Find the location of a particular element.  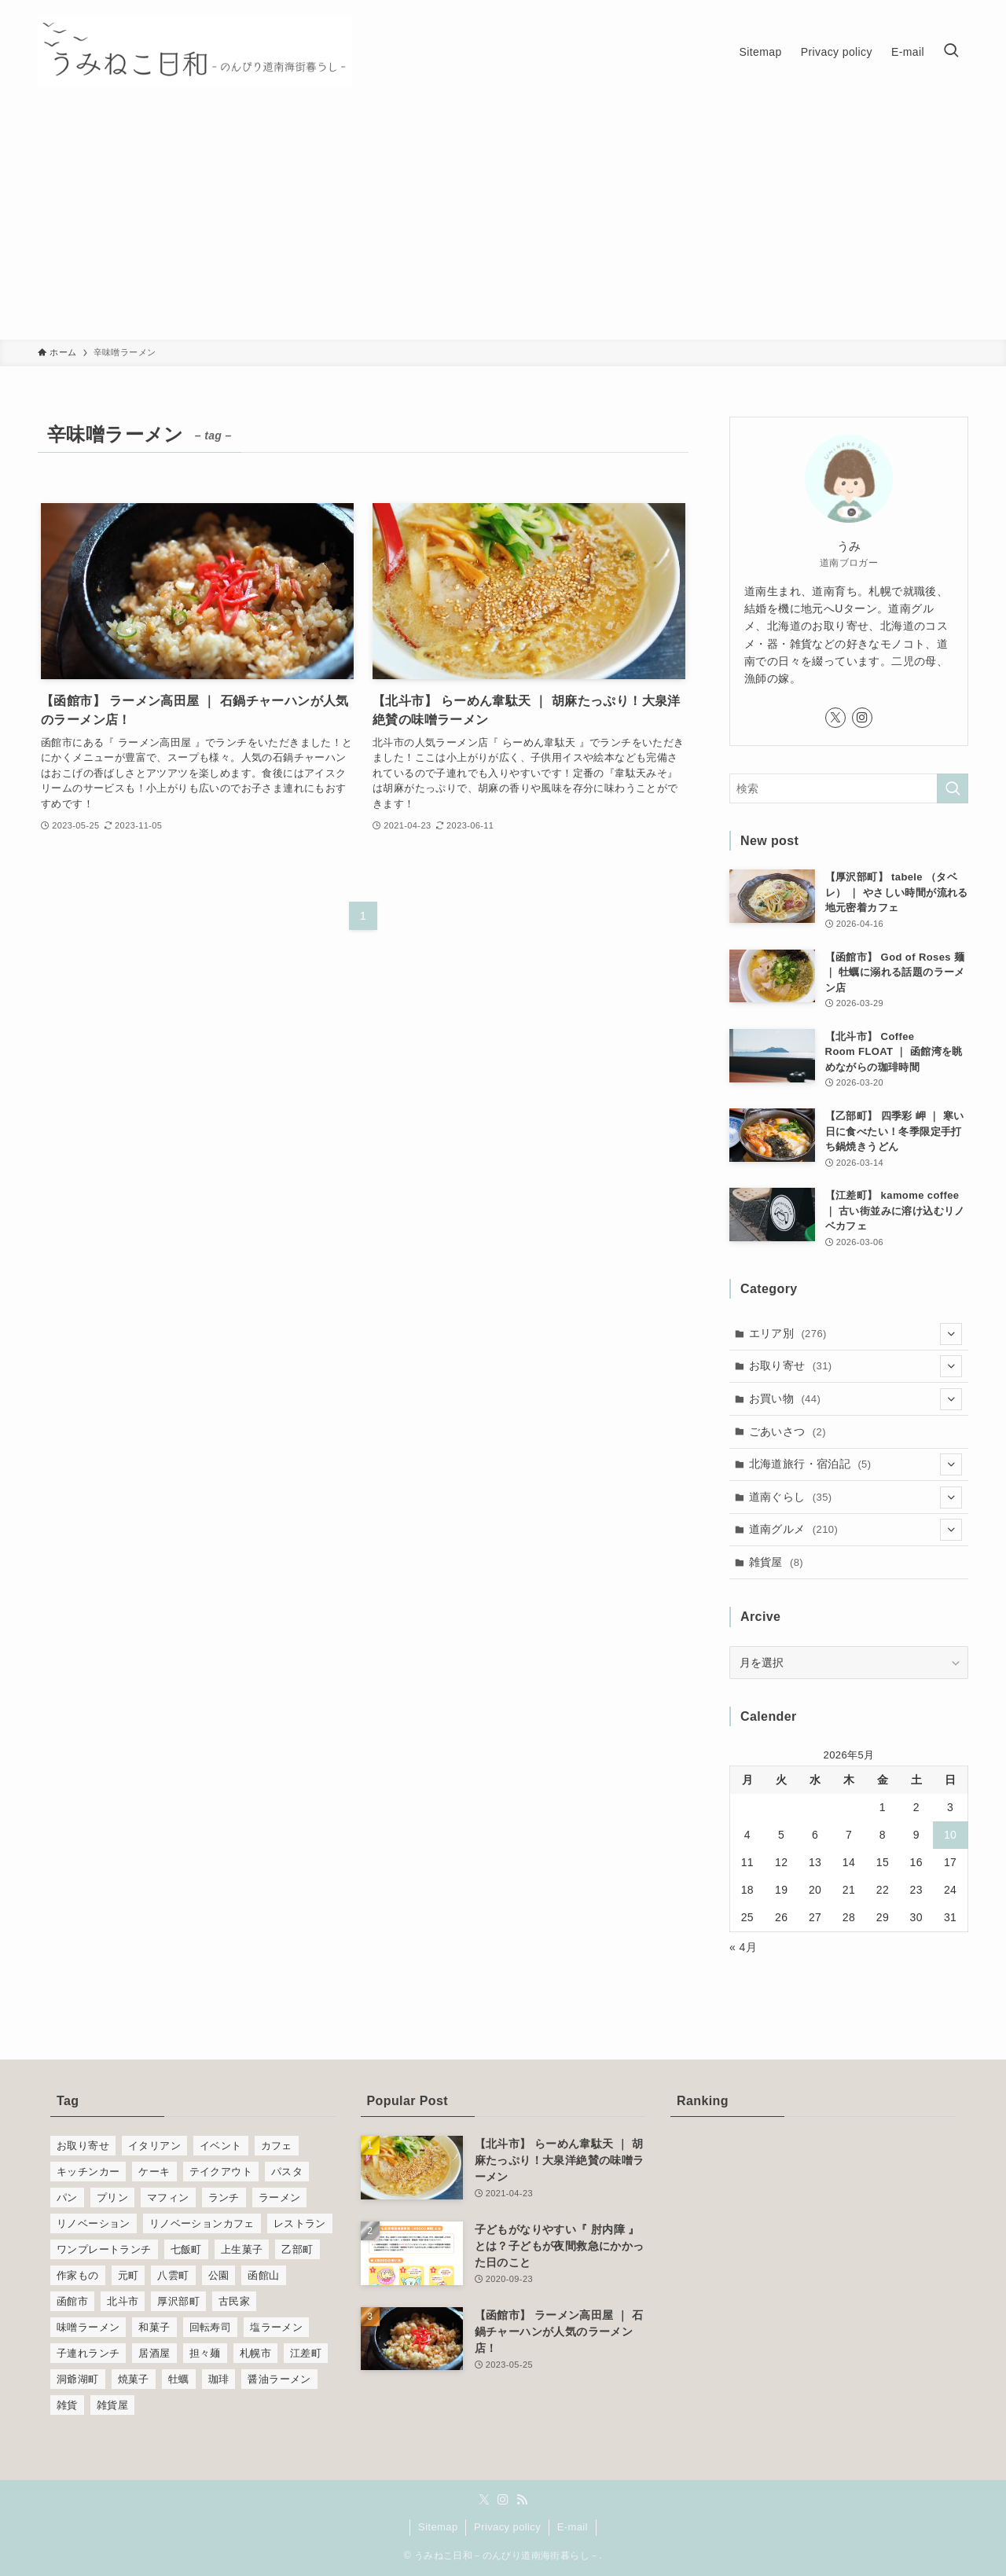

公園 [公園 (5個の項目)] is located at coordinates (218, 2275).